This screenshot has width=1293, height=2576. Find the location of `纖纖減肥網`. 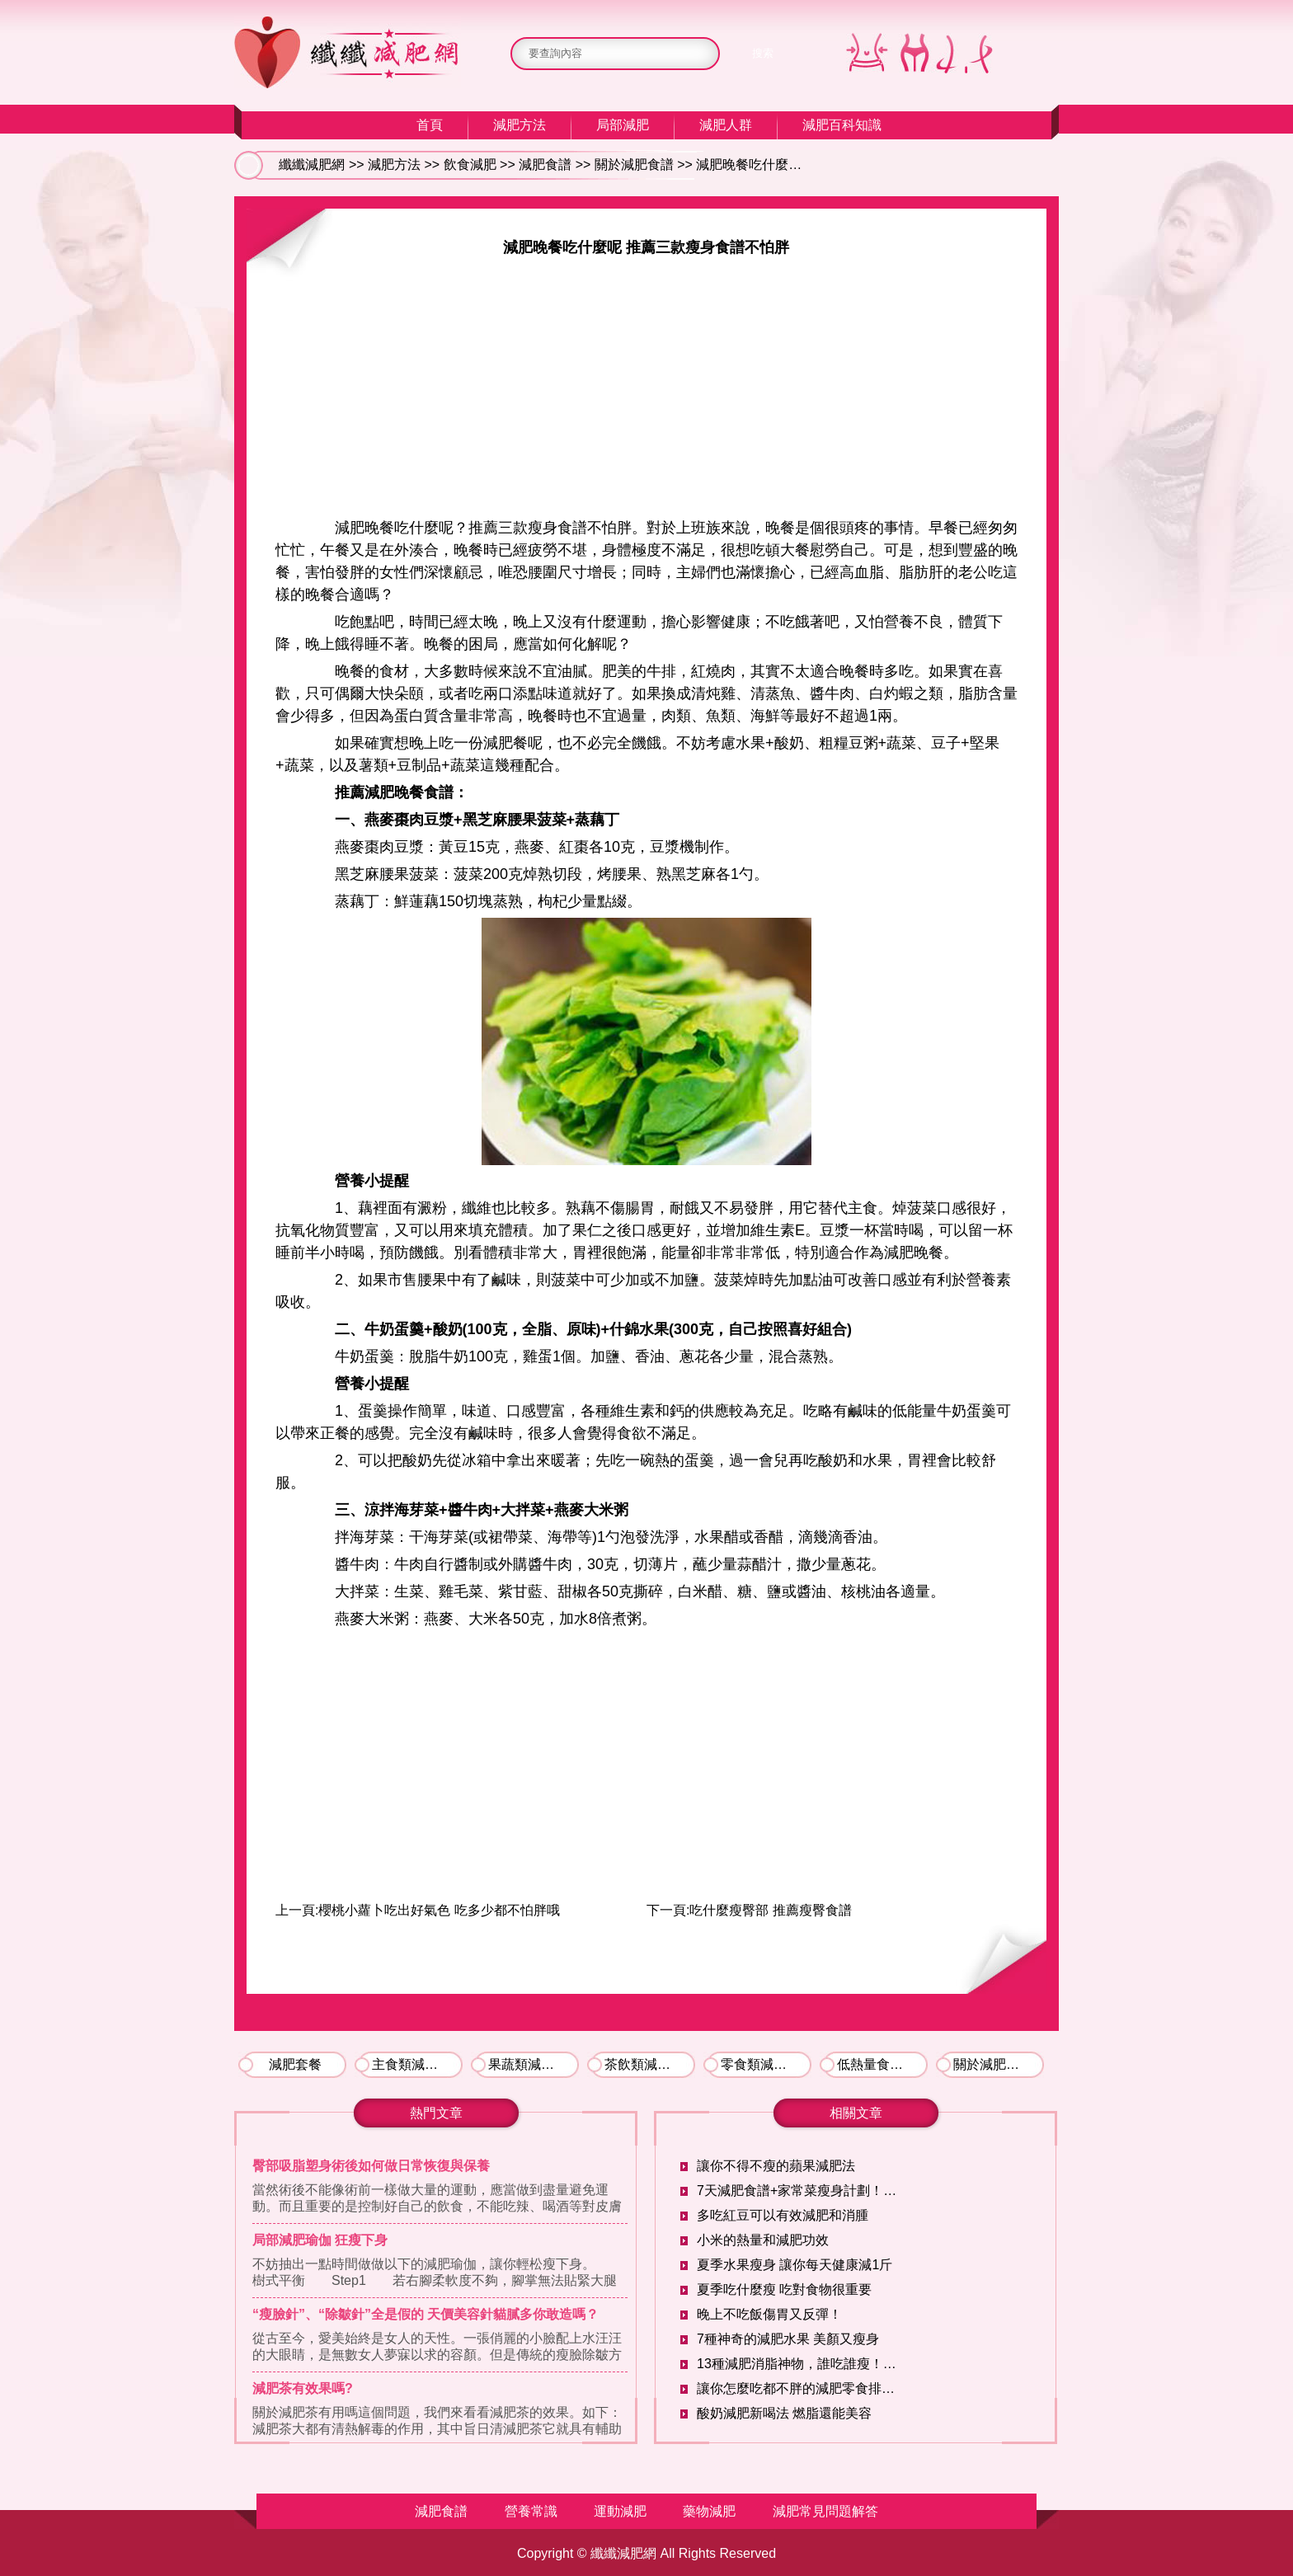

纖纖減肥網 is located at coordinates (312, 164).